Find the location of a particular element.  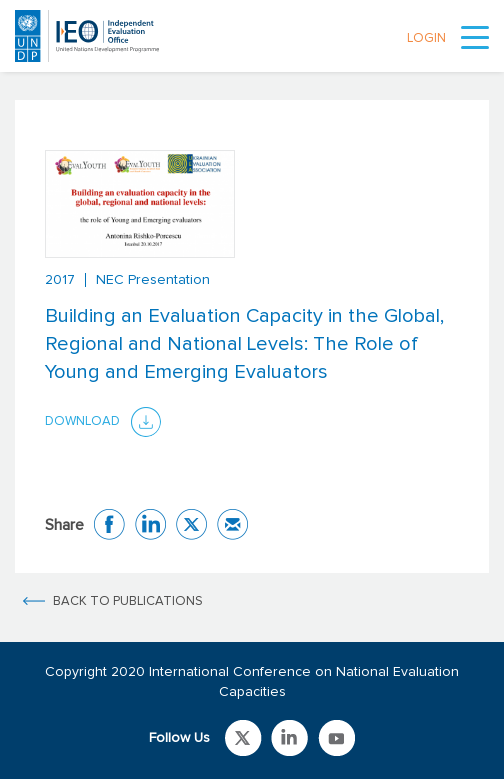

Link is located at coordinates (243, 738).